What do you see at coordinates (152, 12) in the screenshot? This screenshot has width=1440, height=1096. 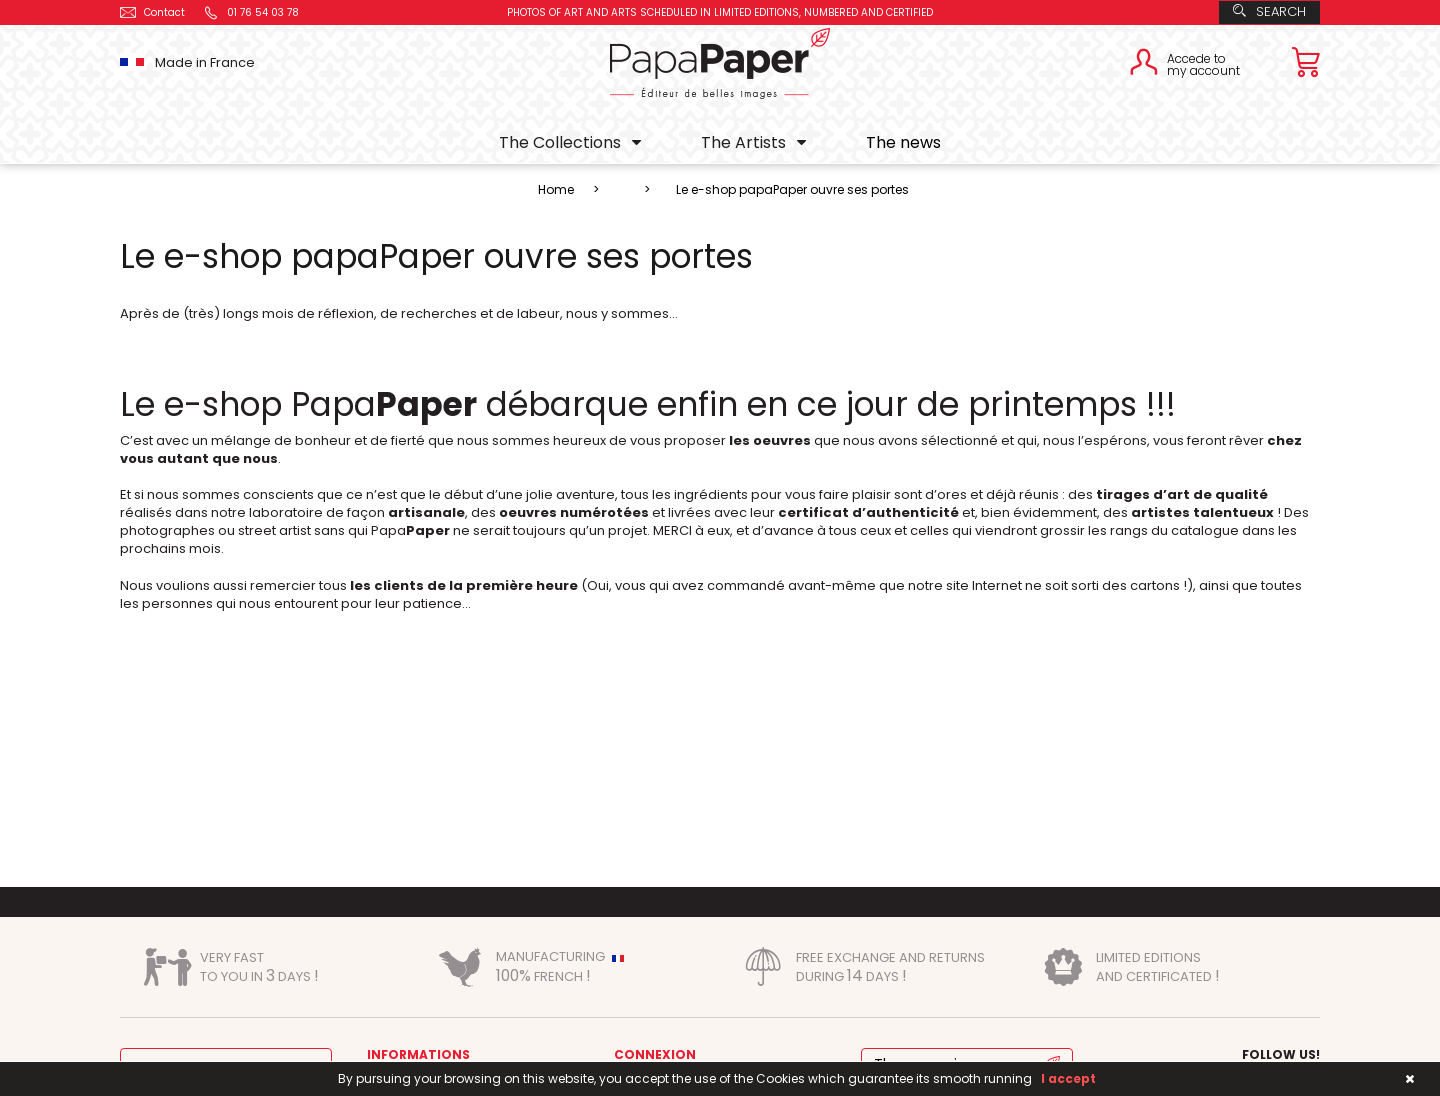 I see `Contact` at bounding box center [152, 12].